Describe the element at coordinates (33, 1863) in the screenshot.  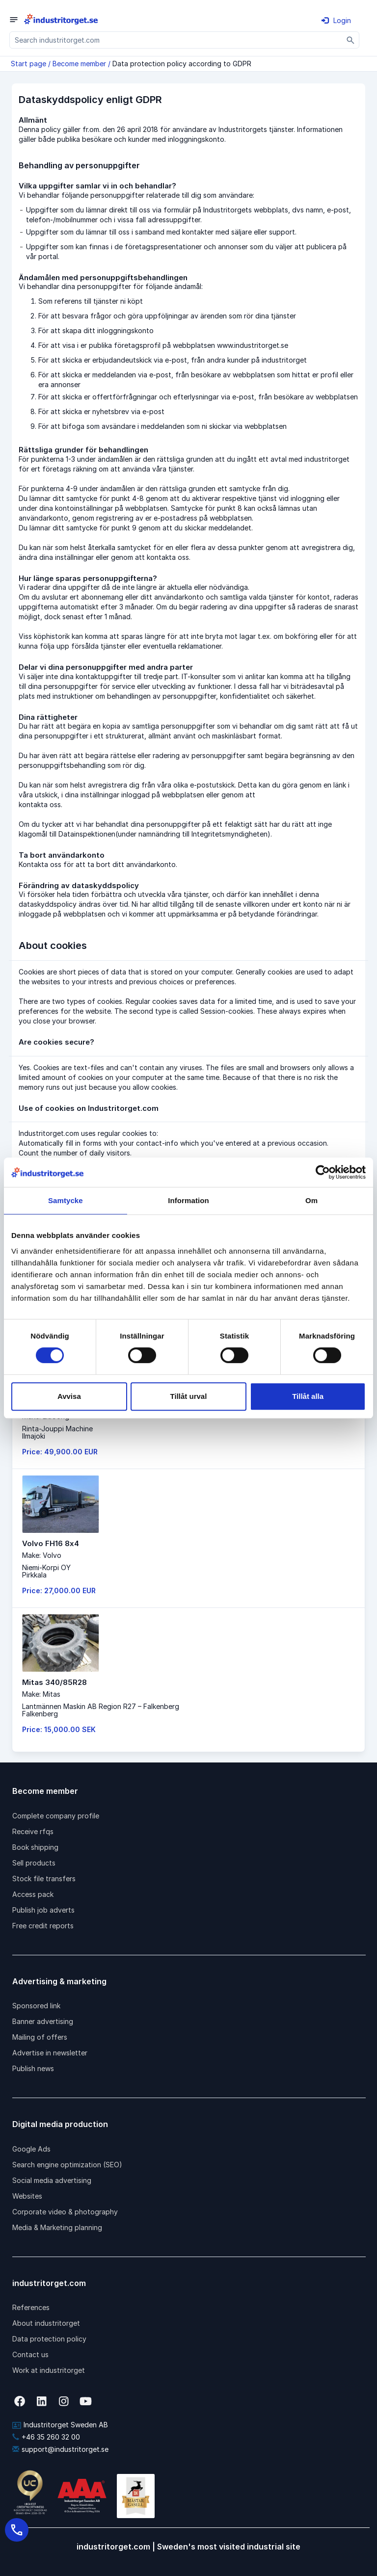
I see `Sell products` at that location.